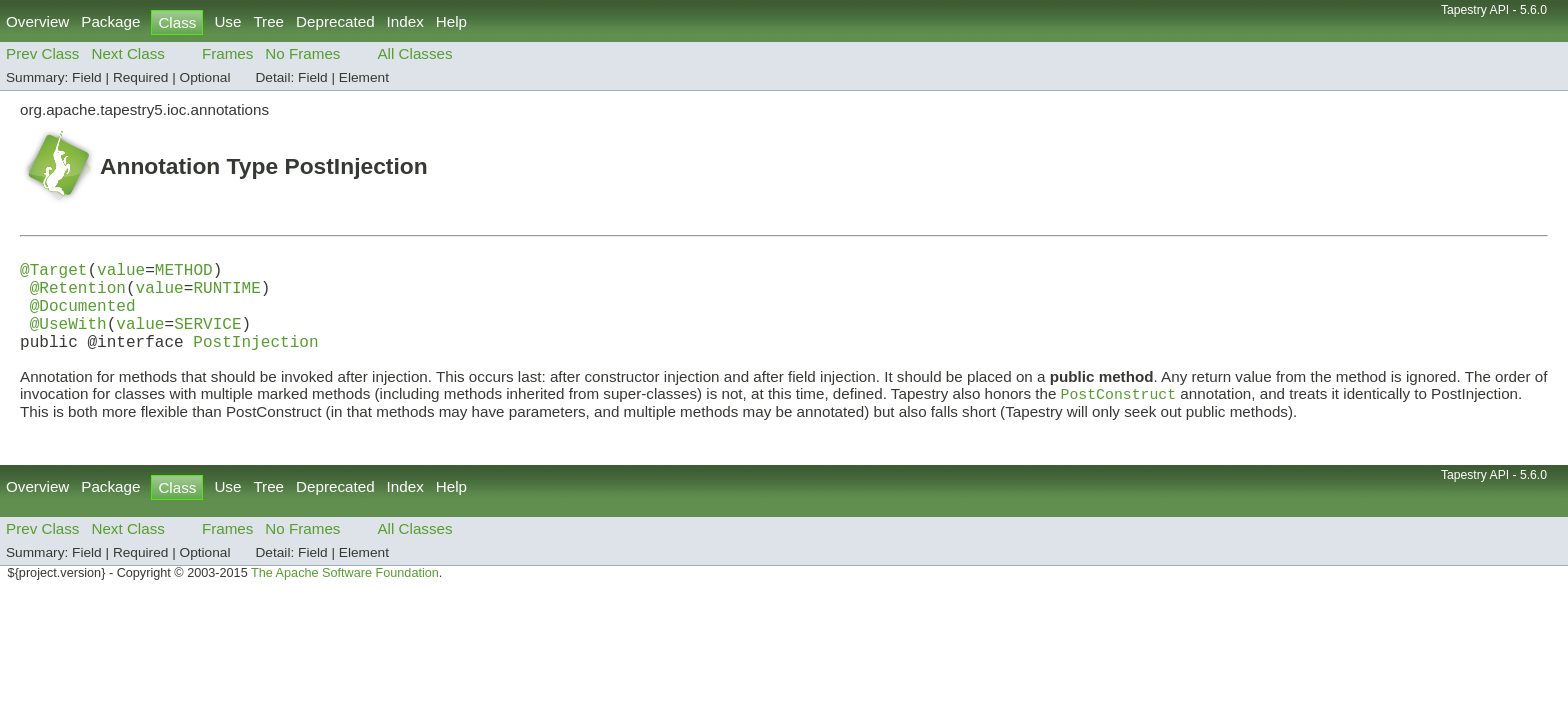 This screenshot has width=1568, height=720. Describe the element at coordinates (37, 21) in the screenshot. I see `Overview` at that location.